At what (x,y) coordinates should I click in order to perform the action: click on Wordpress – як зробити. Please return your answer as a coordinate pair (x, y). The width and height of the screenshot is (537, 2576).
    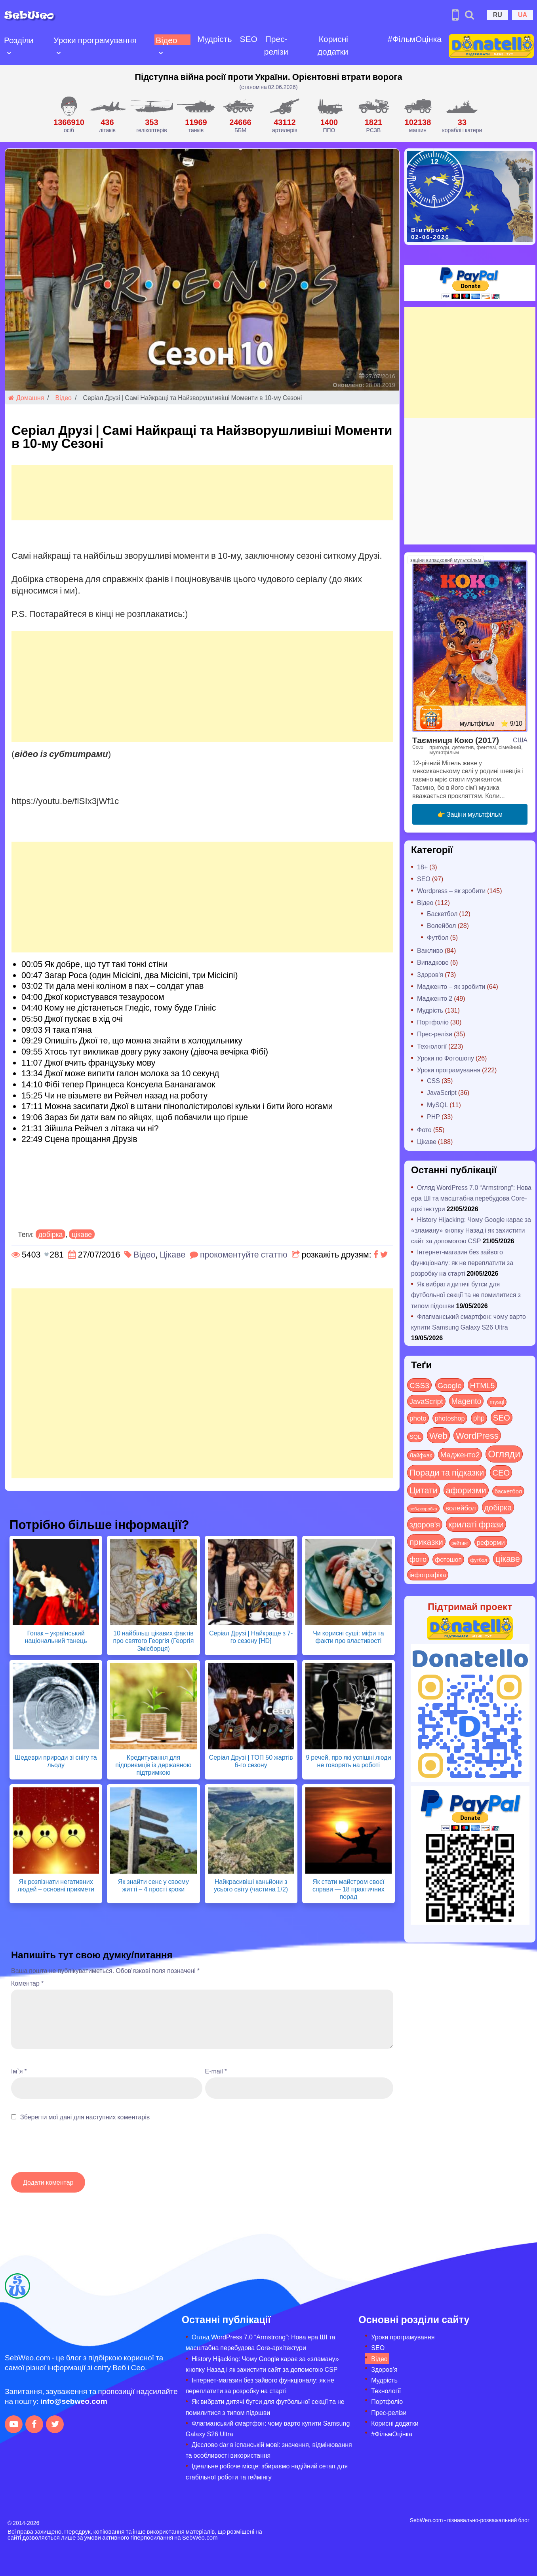
    Looking at the image, I should click on (451, 890).